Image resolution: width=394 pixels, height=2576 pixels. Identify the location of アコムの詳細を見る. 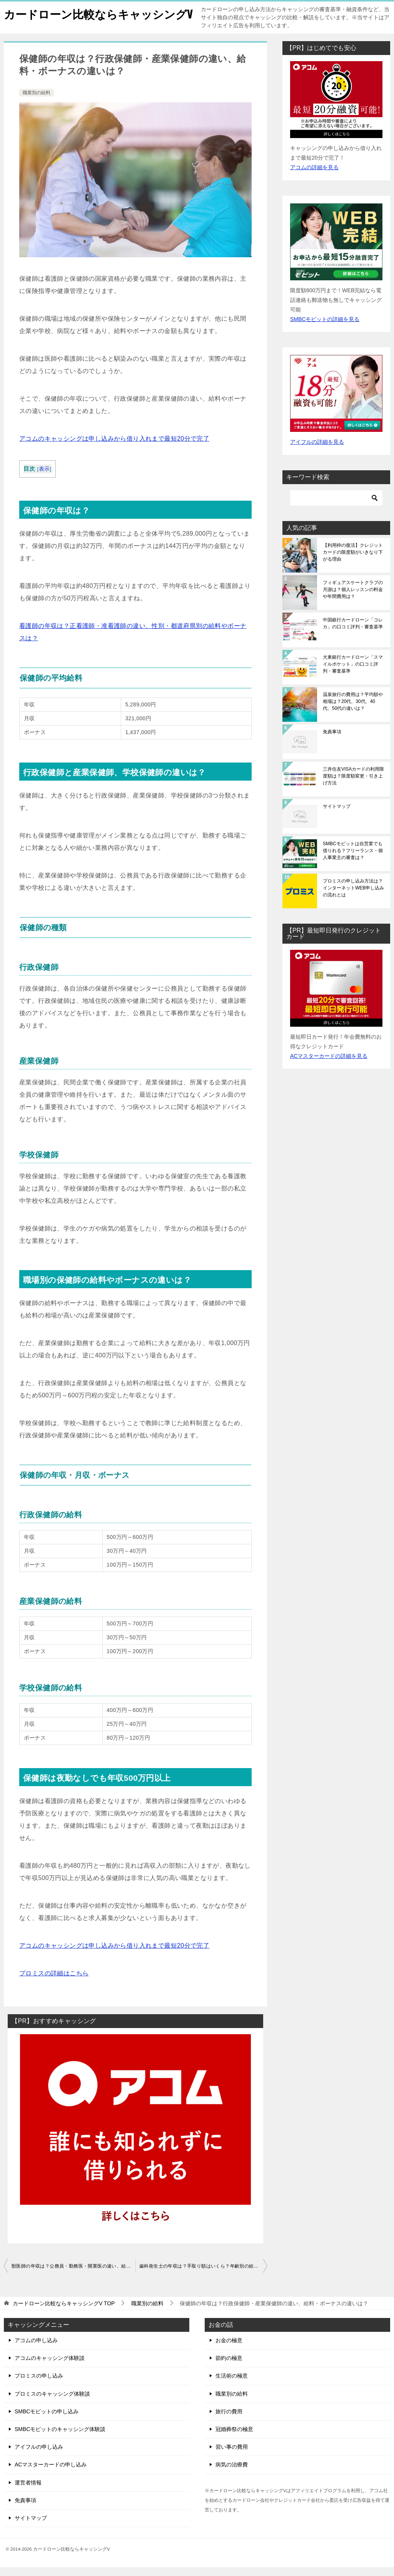
(314, 176).